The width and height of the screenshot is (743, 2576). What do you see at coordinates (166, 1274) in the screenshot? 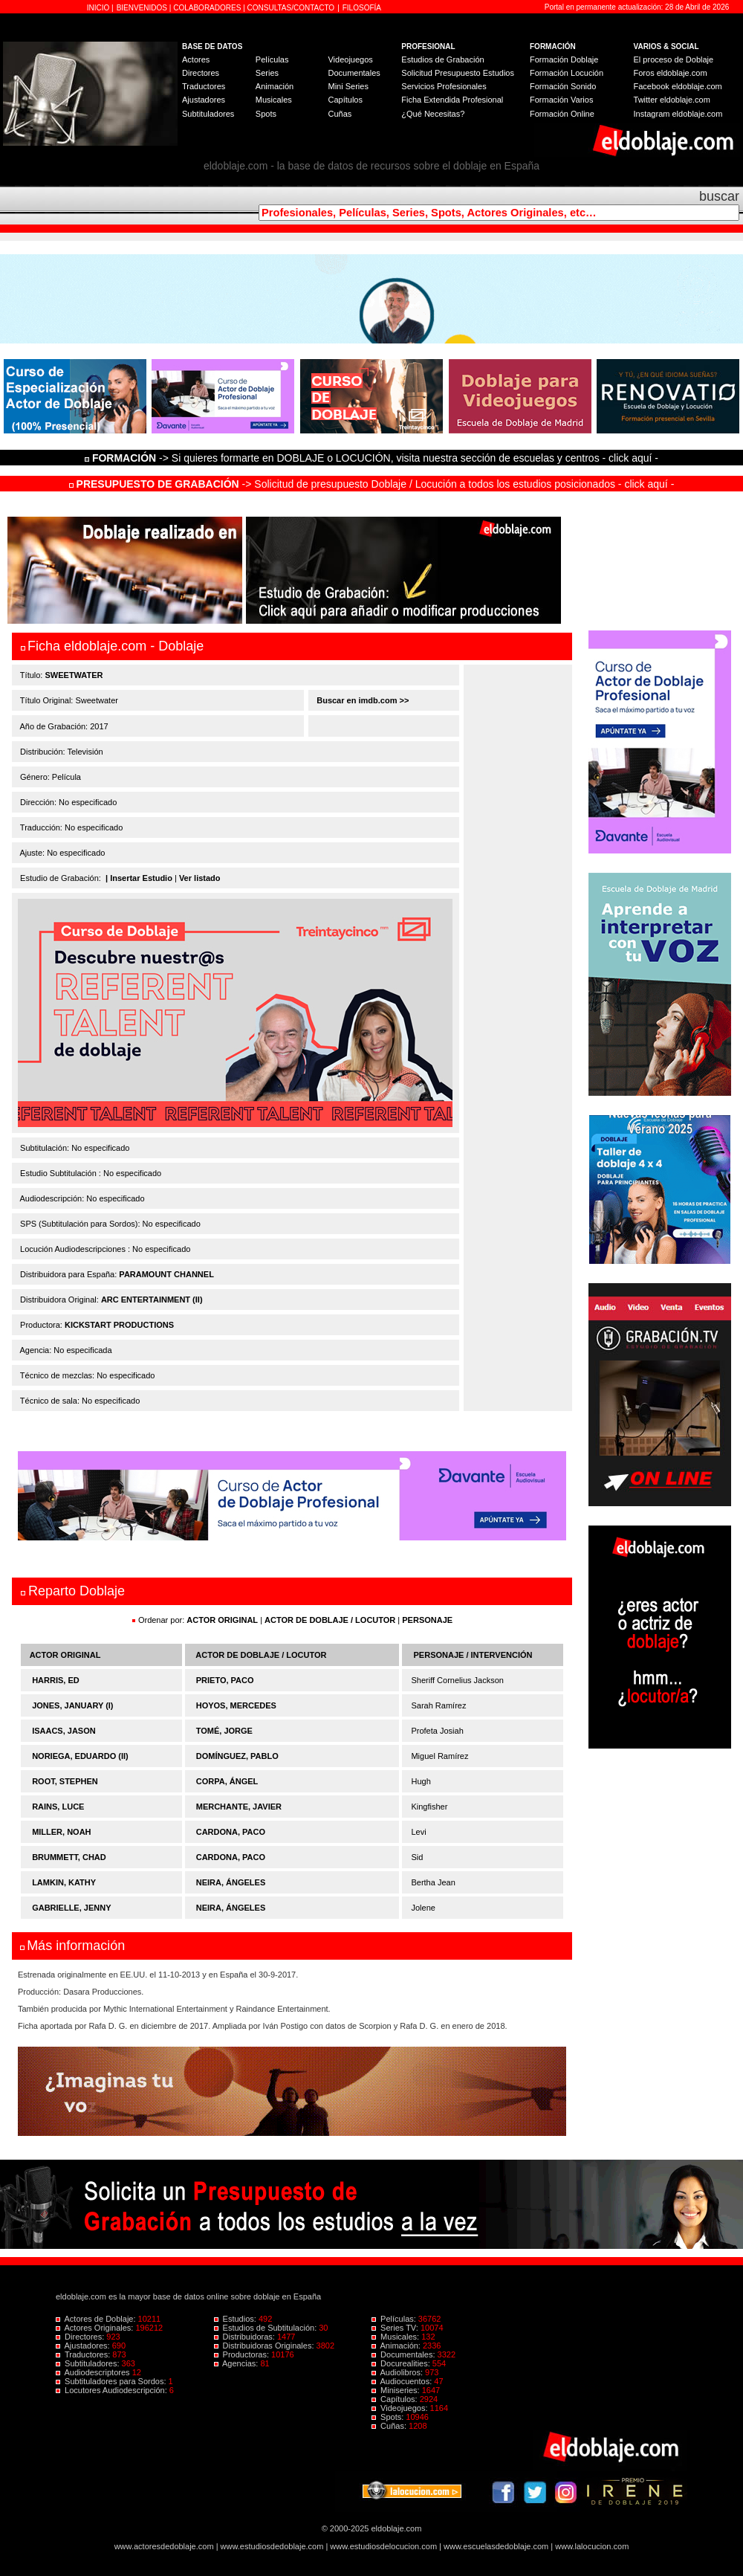
I see `PARAMOUNT CHANNEL` at bounding box center [166, 1274].